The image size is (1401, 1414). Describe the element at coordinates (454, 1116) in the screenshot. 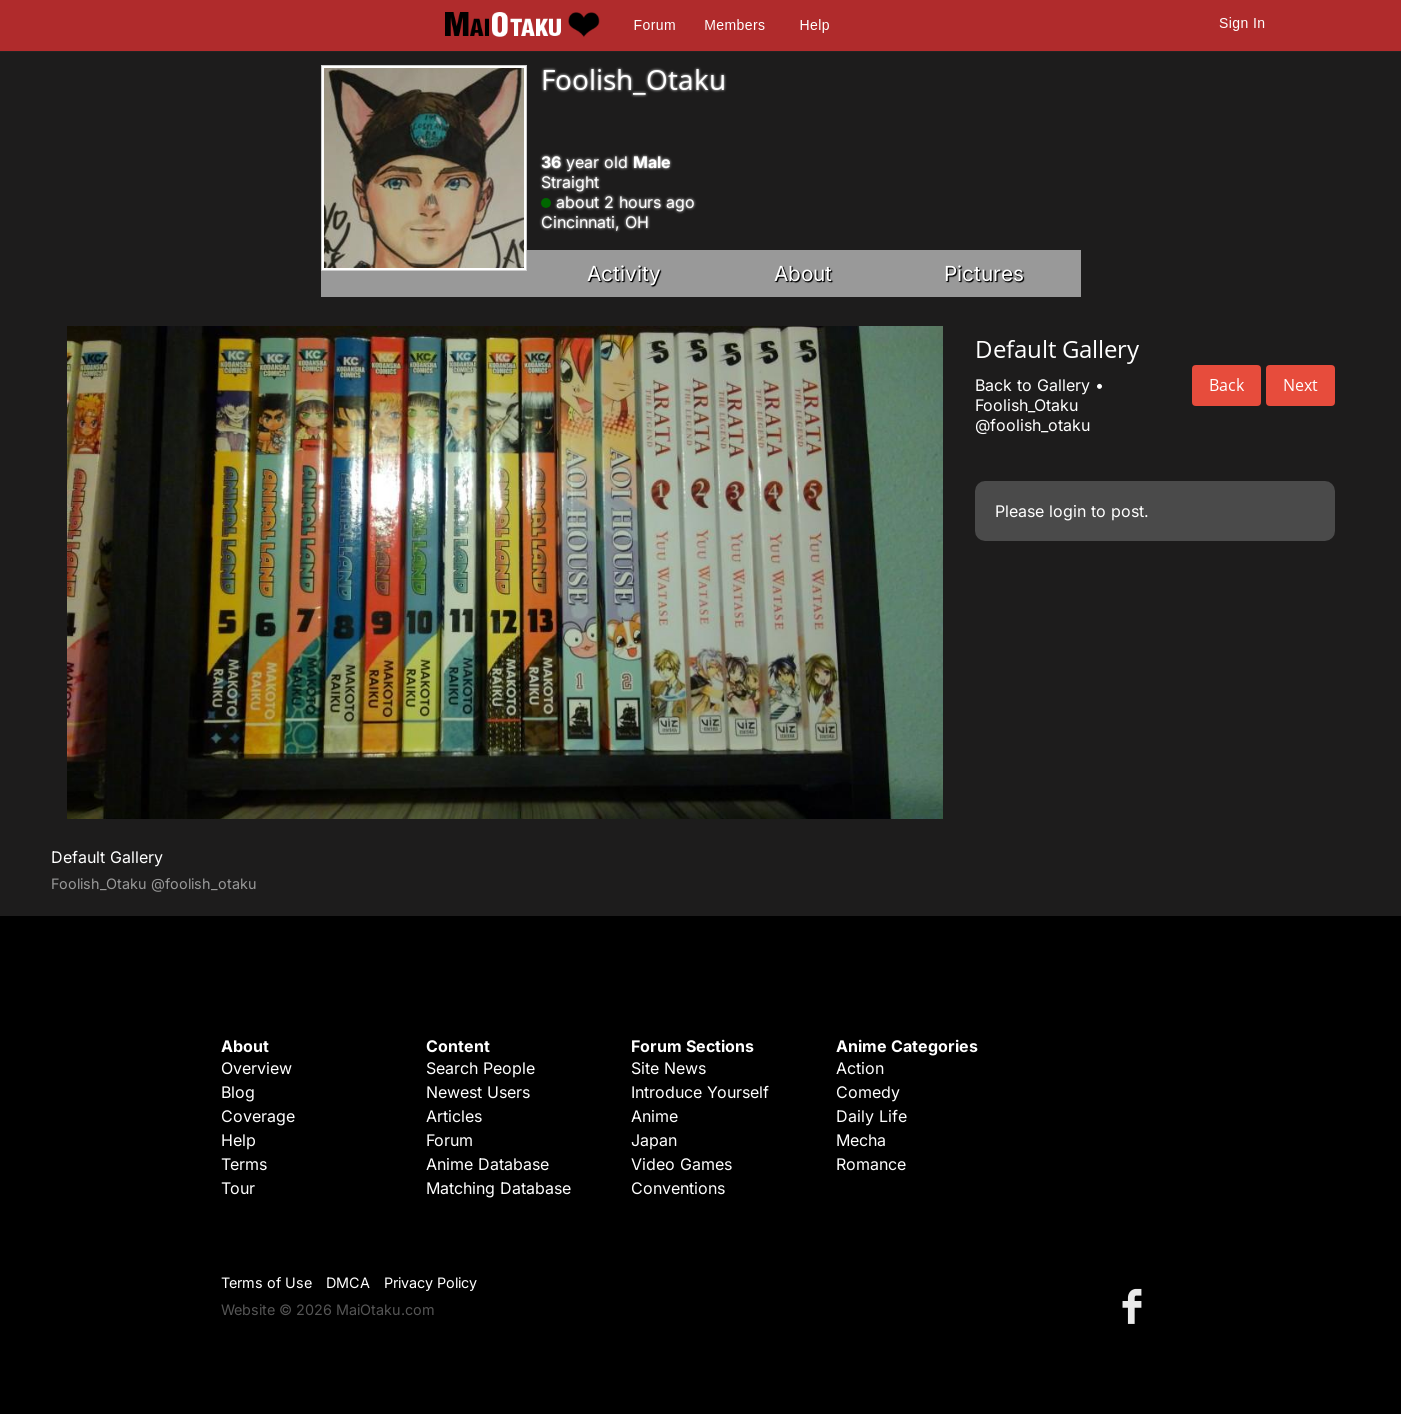

I see `Articles` at that location.